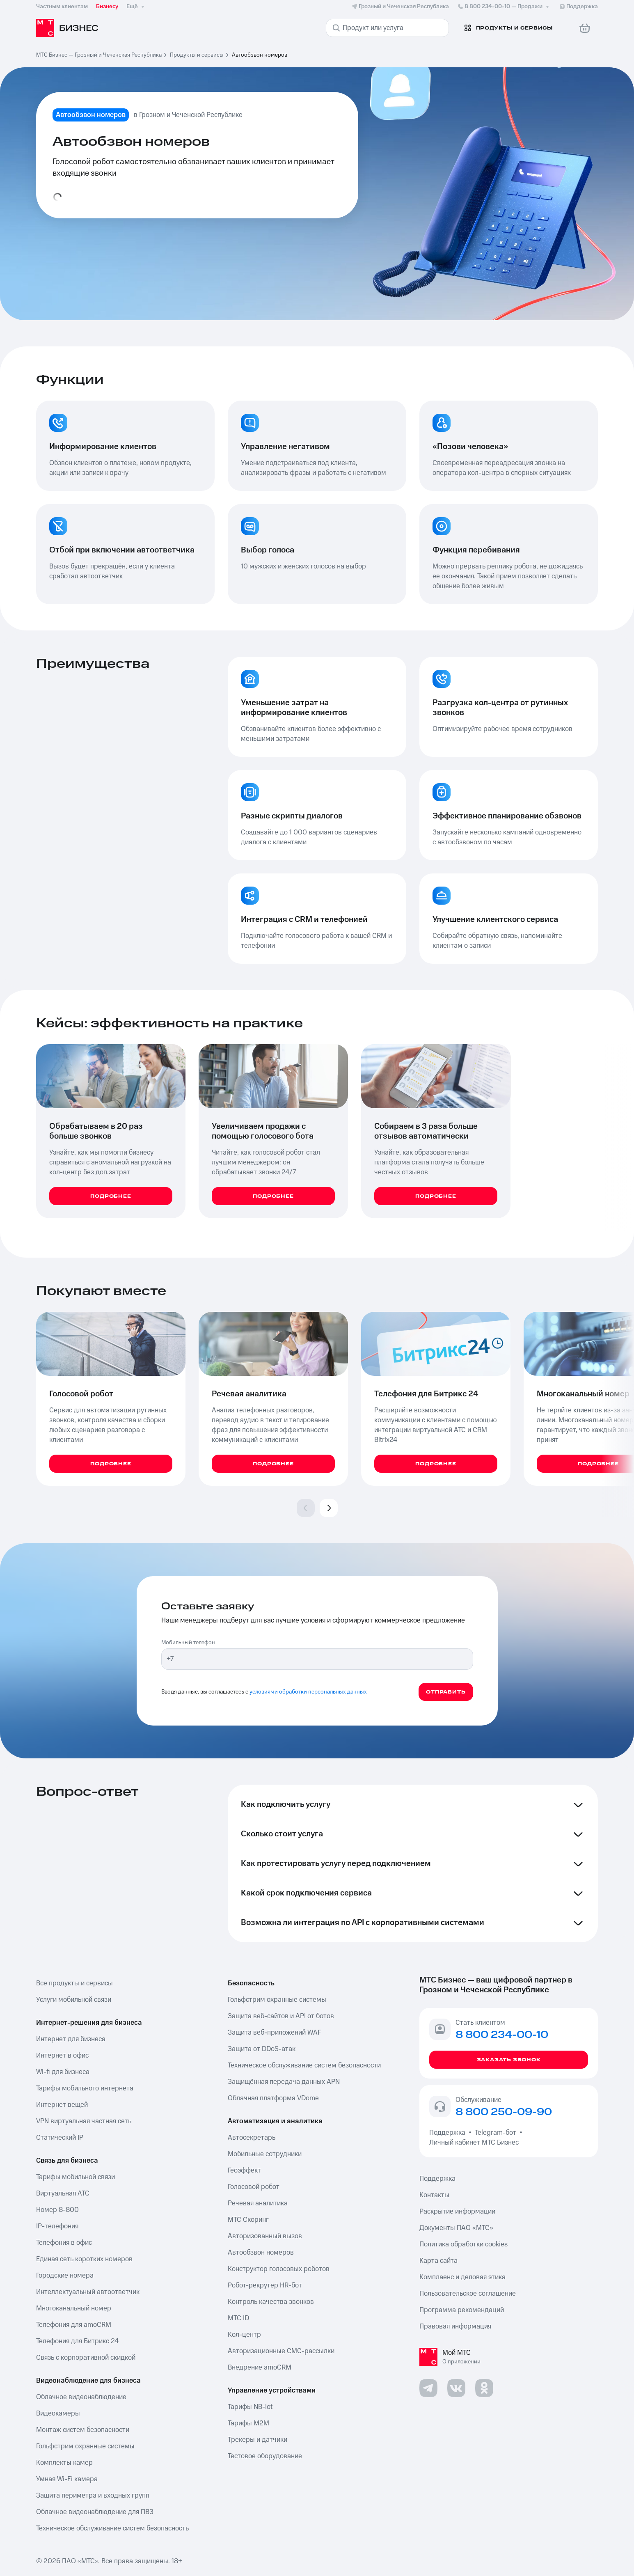 The image size is (634, 2576). Describe the element at coordinates (284, 2082) in the screenshot. I see `Защищённая передача данных APN` at that location.